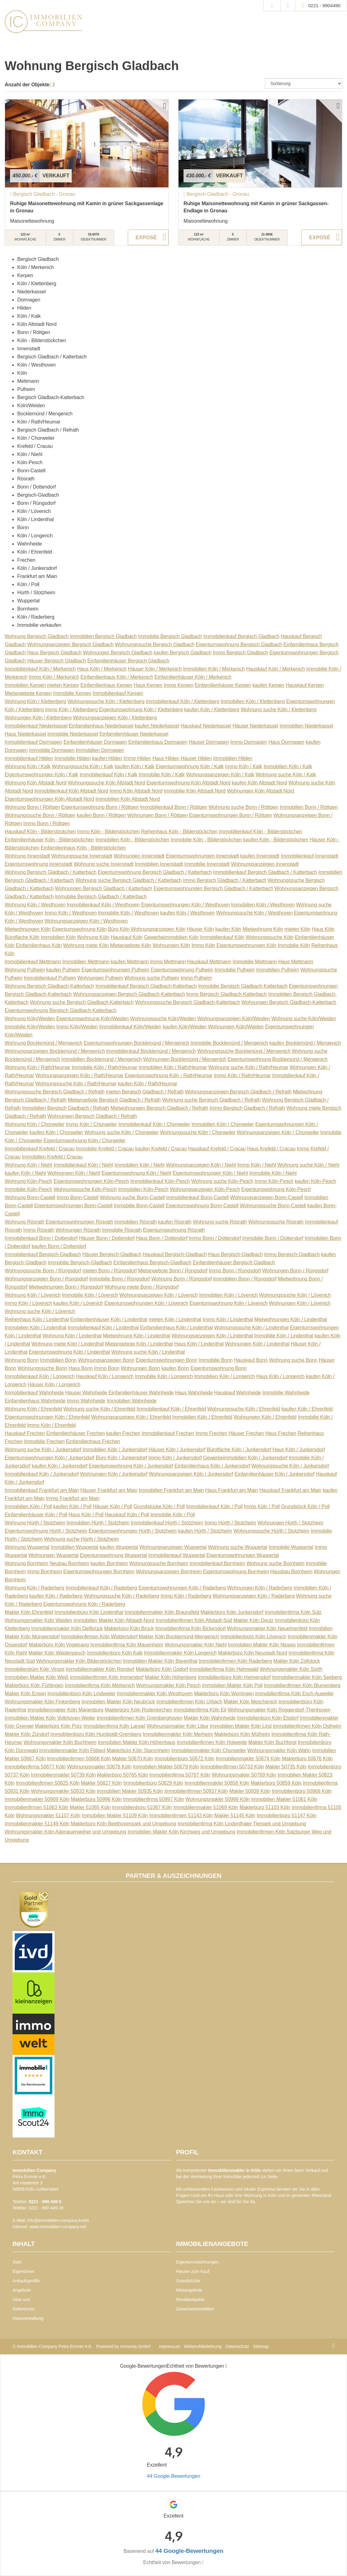 The height and width of the screenshot is (2576, 347). Describe the element at coordinates (136, 1043) in the screenshot. I see `Eigentumswohnungen Bocklemünd / Mengenich` at that location.